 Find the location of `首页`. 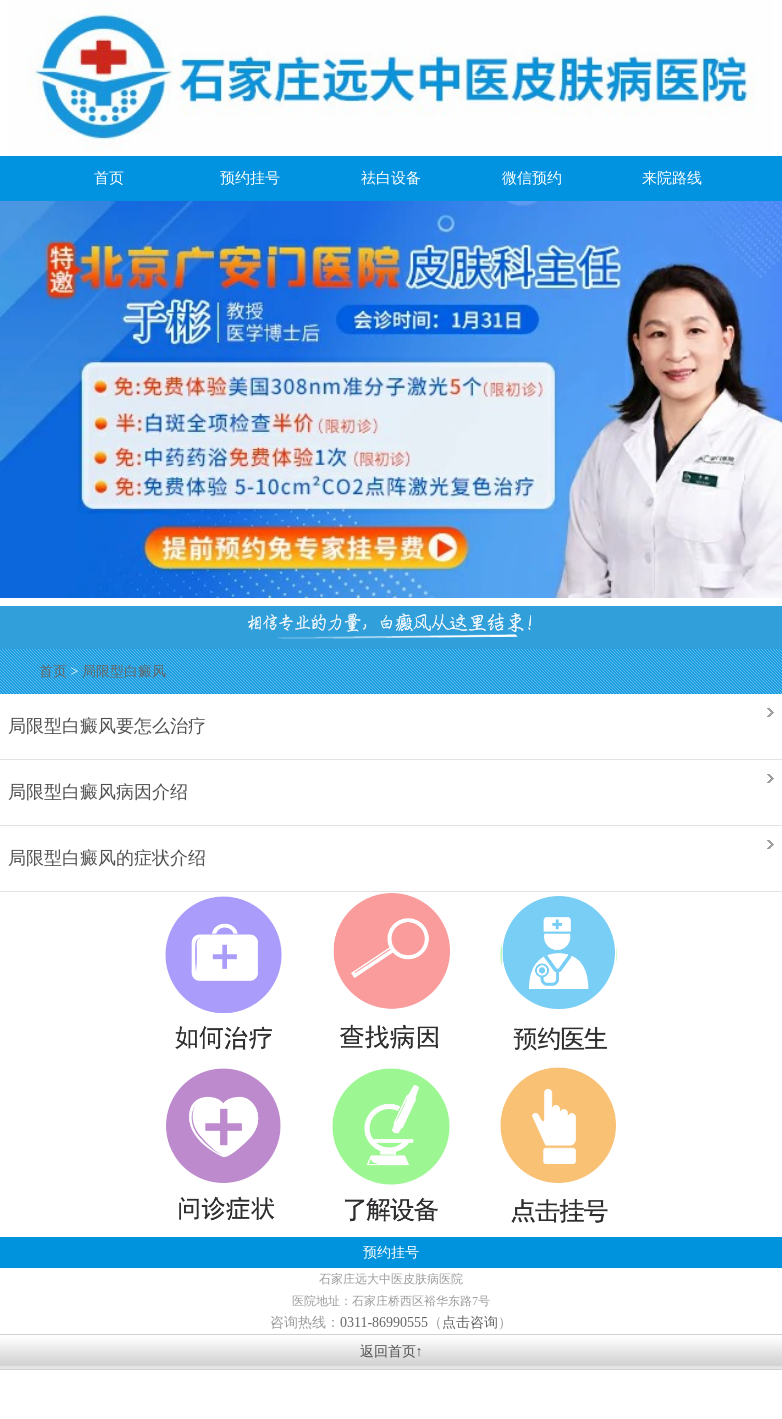

首页 is located at coordinates (53, 671).